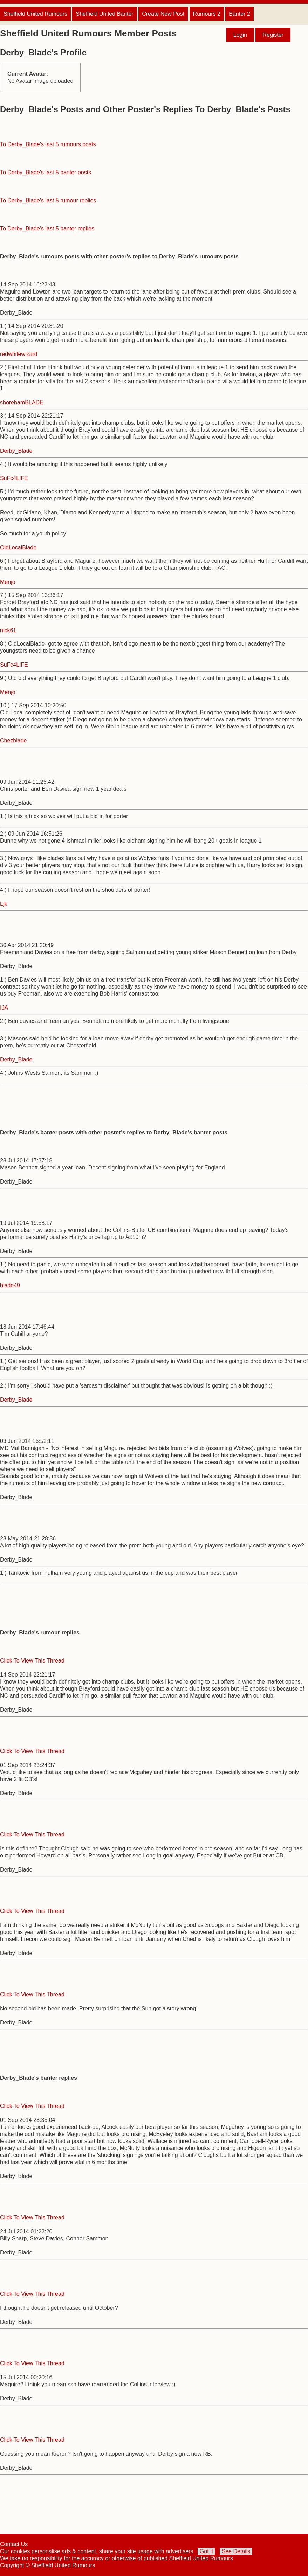  What do you see at coordinates (16, 451) in the screenshot?
I see `Derby_Blade` at bounding box center [16, 451].